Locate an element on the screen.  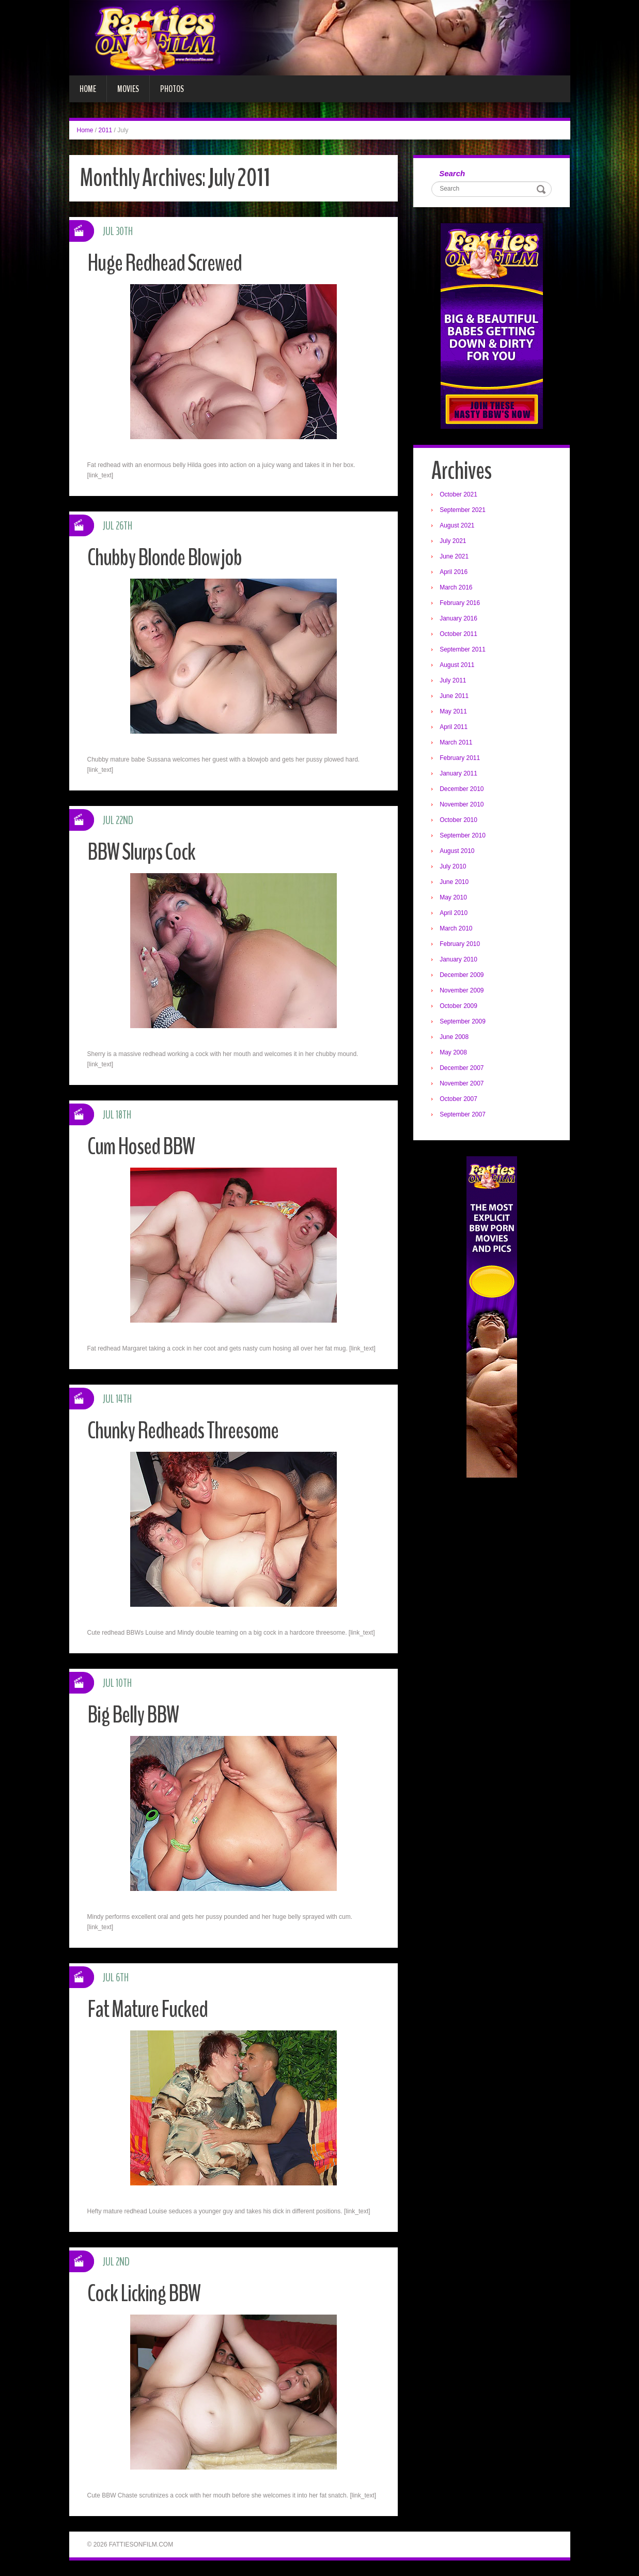
Movies is located at coordinates (128, 89).